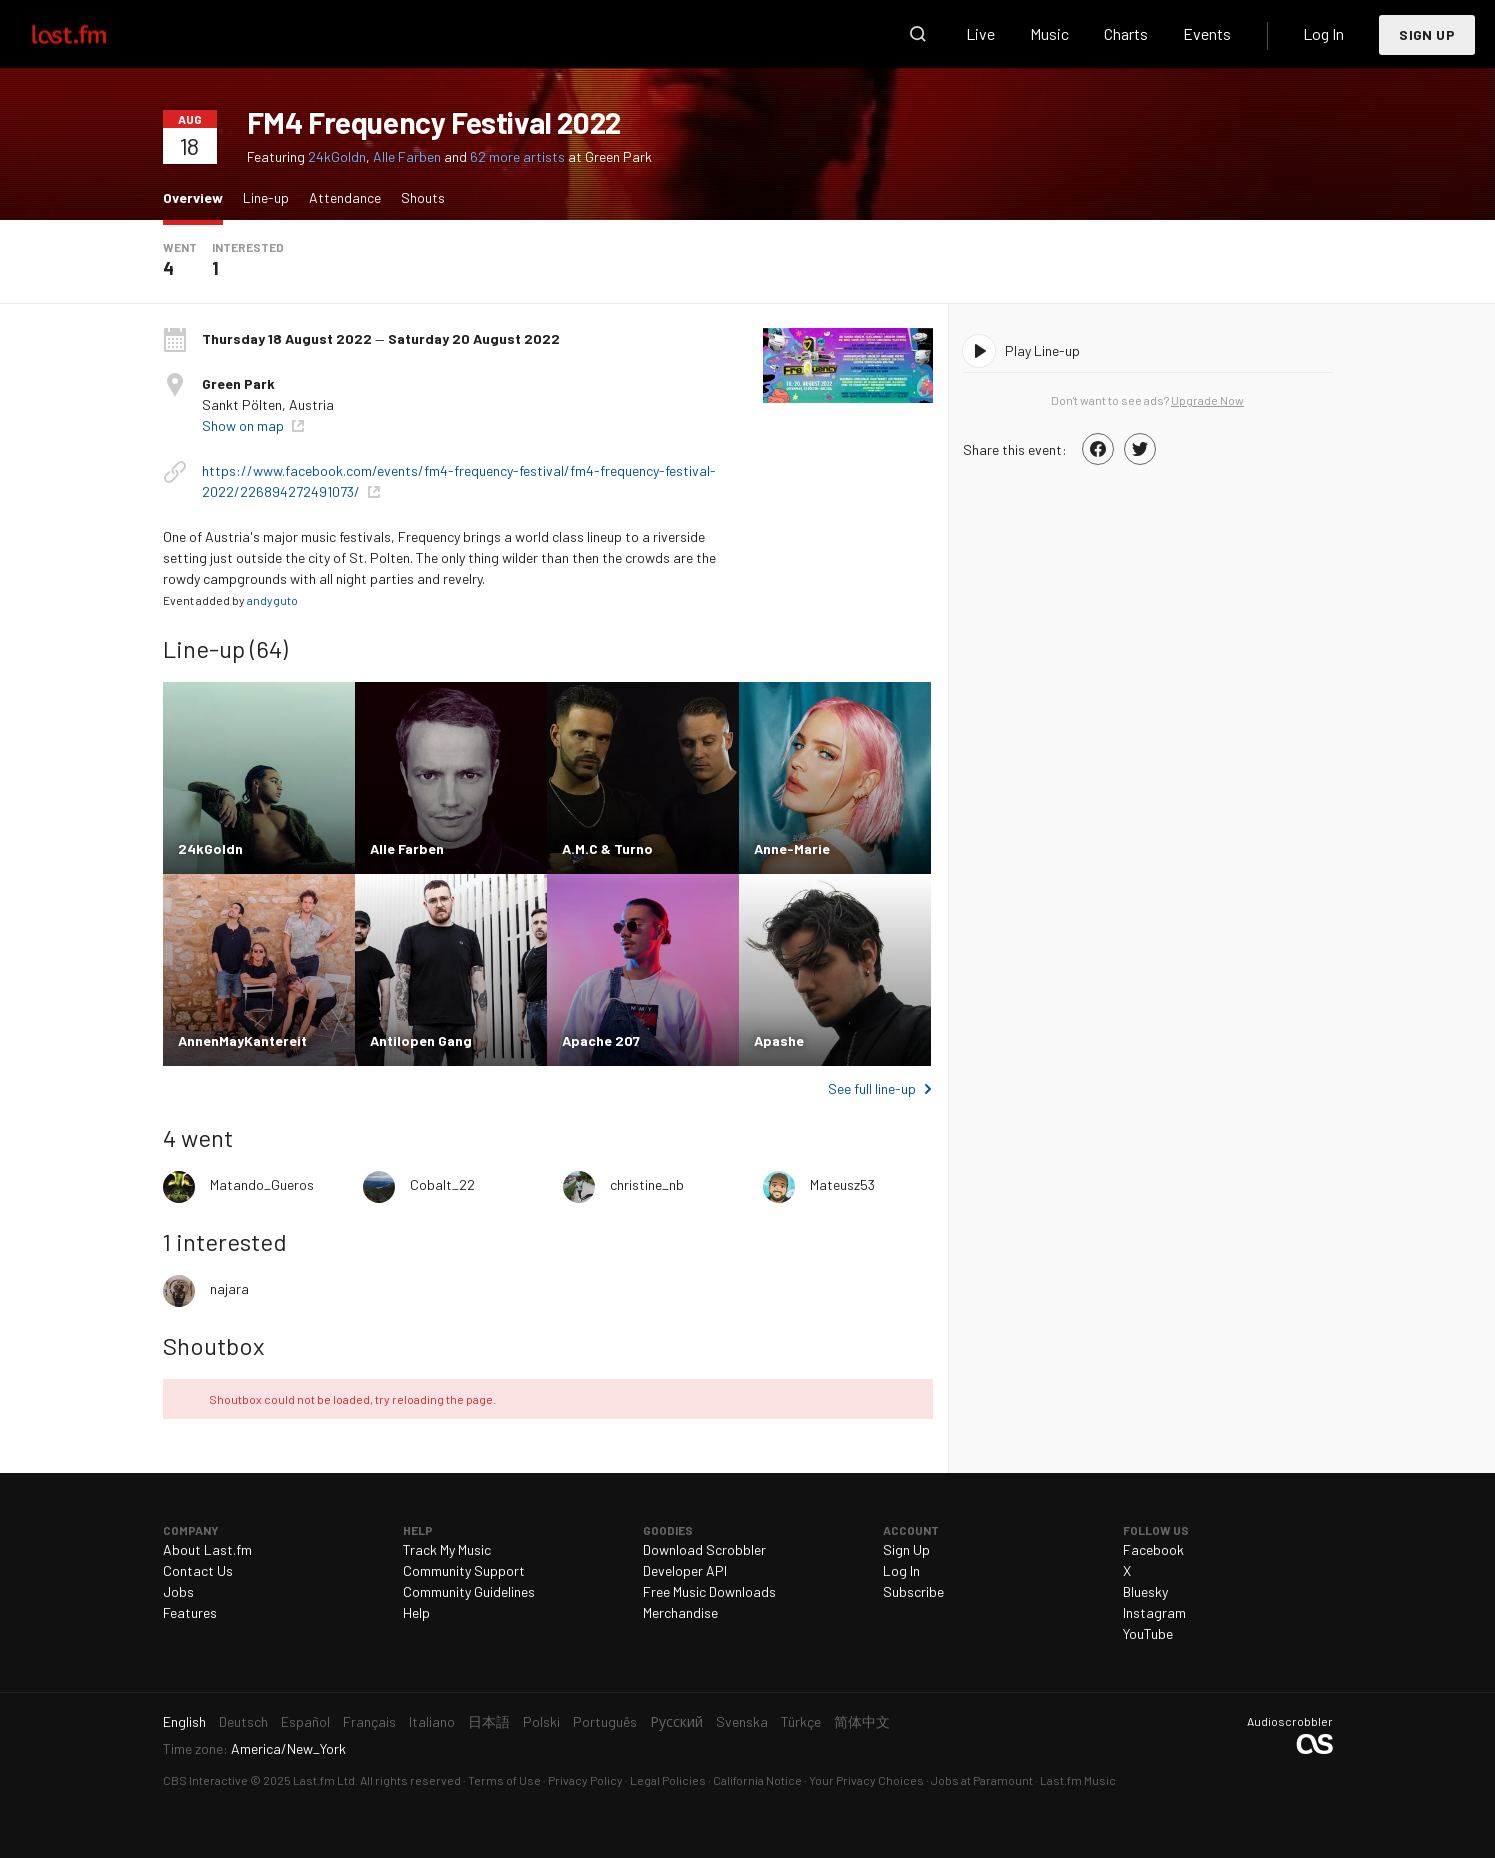 The image size is (1495, 1858). What do you see at coordinates (680, 1612) in the screenshot?
I see `Merchandise` at bounding box center [680, 1612].